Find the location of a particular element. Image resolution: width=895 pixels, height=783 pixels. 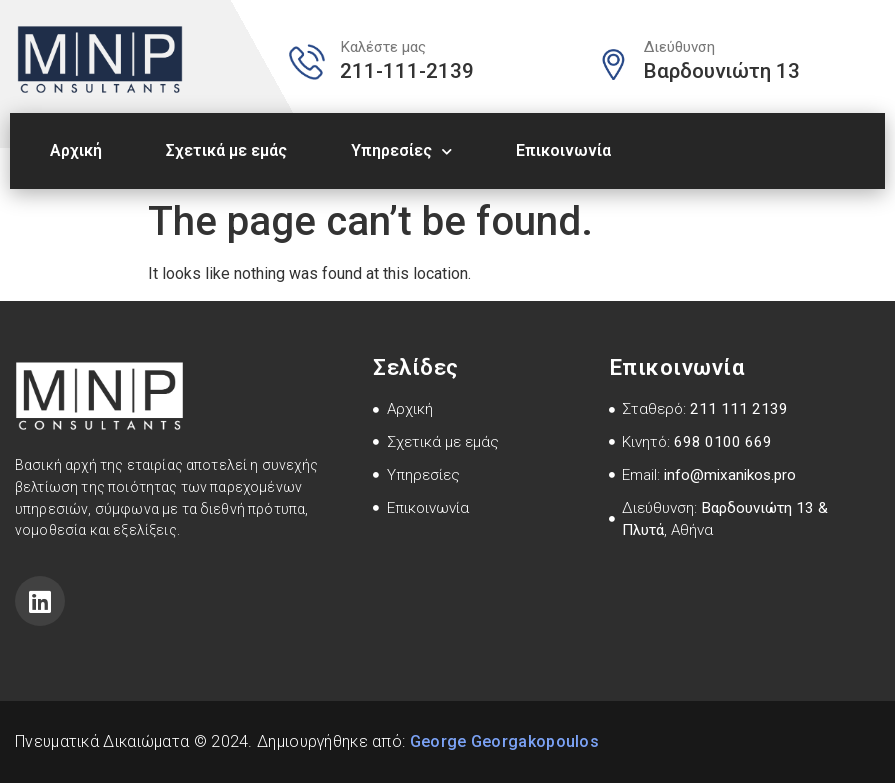

Σχετικά με εμάς is located at coordinates (226, 150).